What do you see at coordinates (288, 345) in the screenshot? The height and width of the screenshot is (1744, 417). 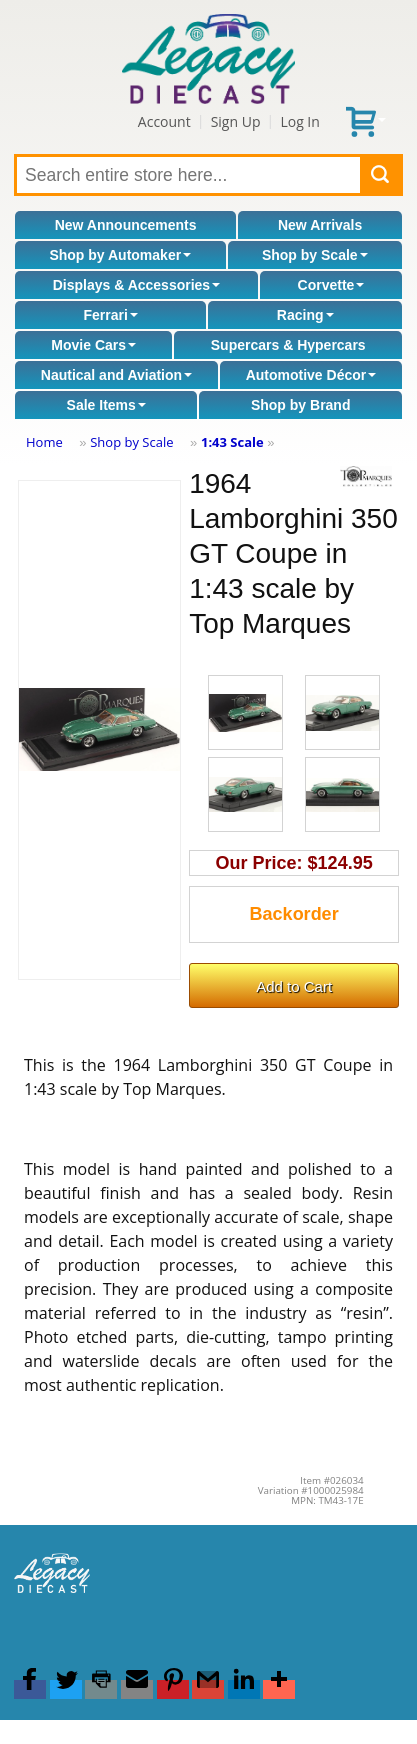 I see `Supercars & Hypercars` at bounding box center [288, 345].